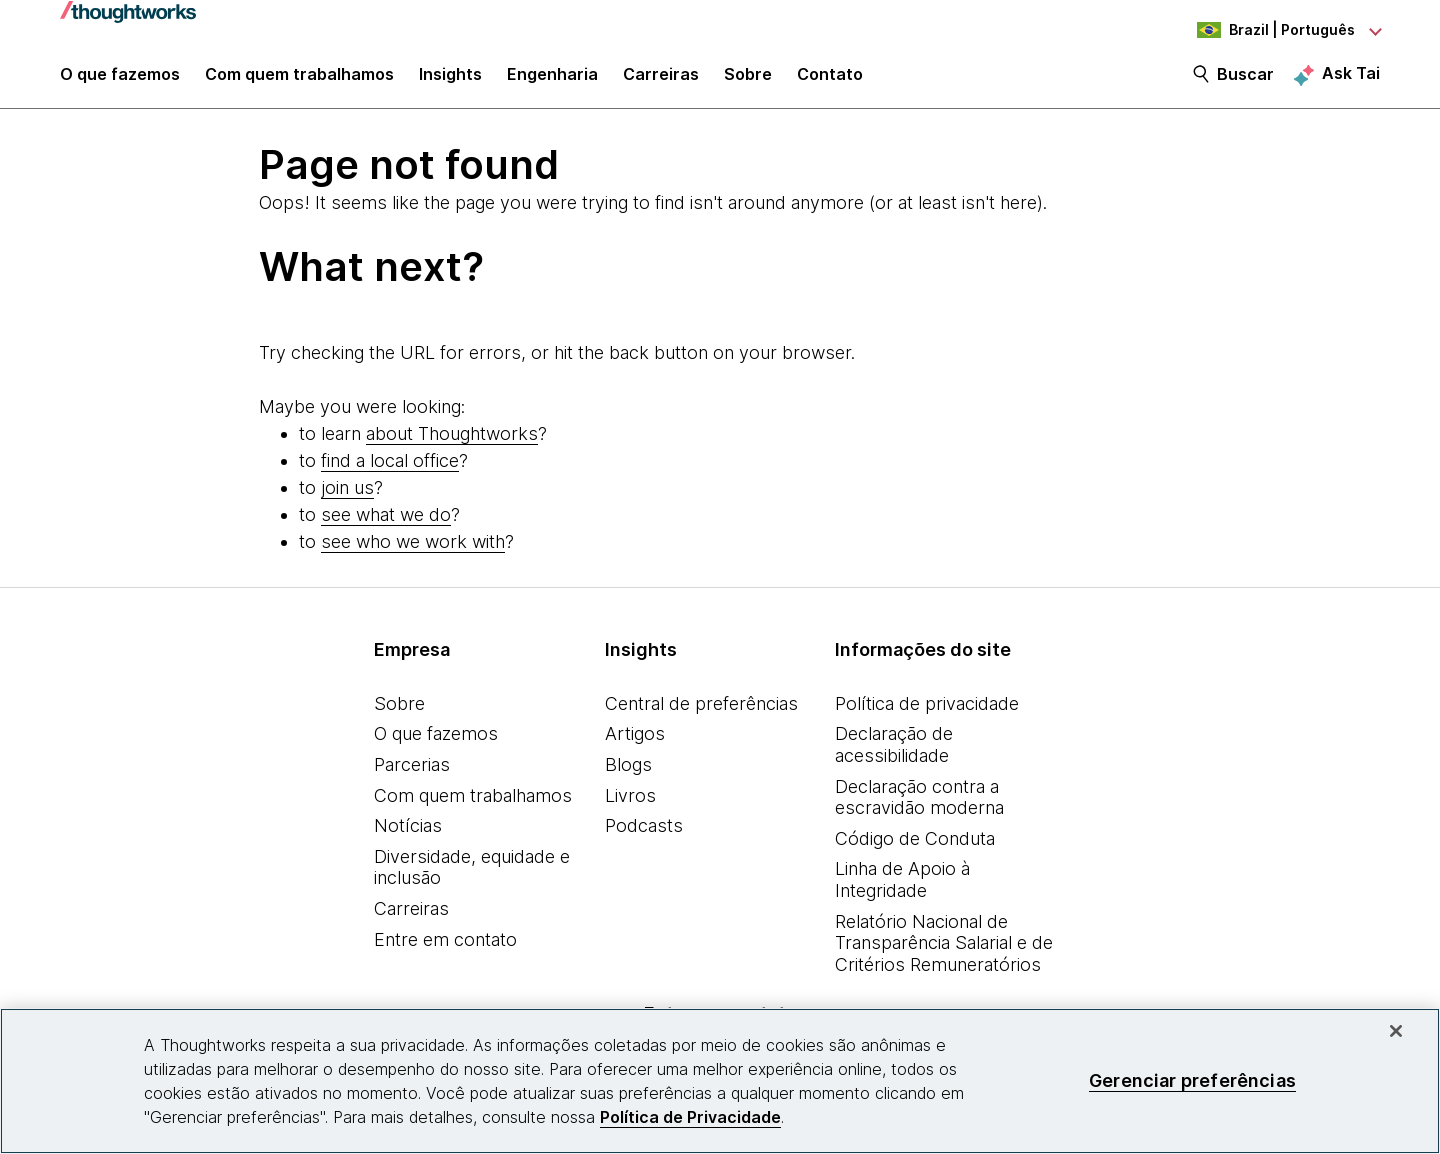 The image size is (1440, 1154). I want to click on see who we work with, so click(413, 552).